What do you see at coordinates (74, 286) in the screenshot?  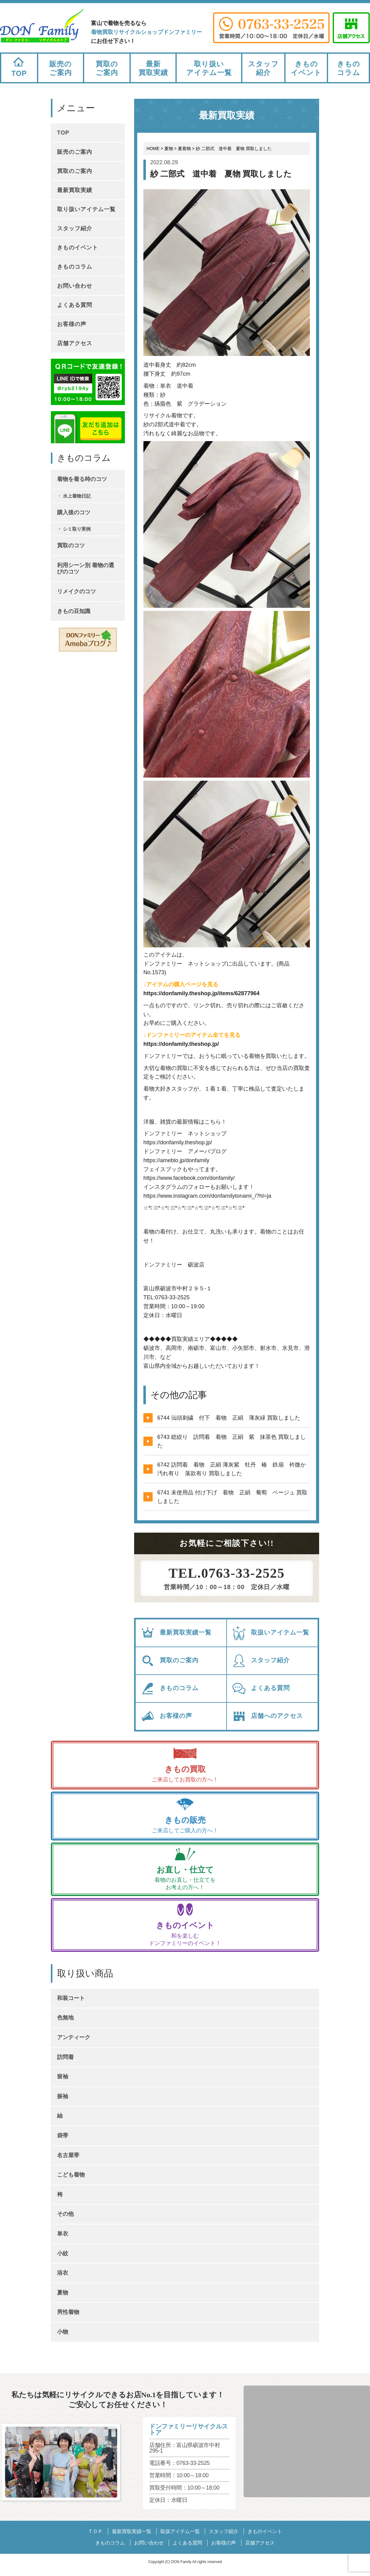 I see `お問い合わせ` at bounding box center [74, 286].